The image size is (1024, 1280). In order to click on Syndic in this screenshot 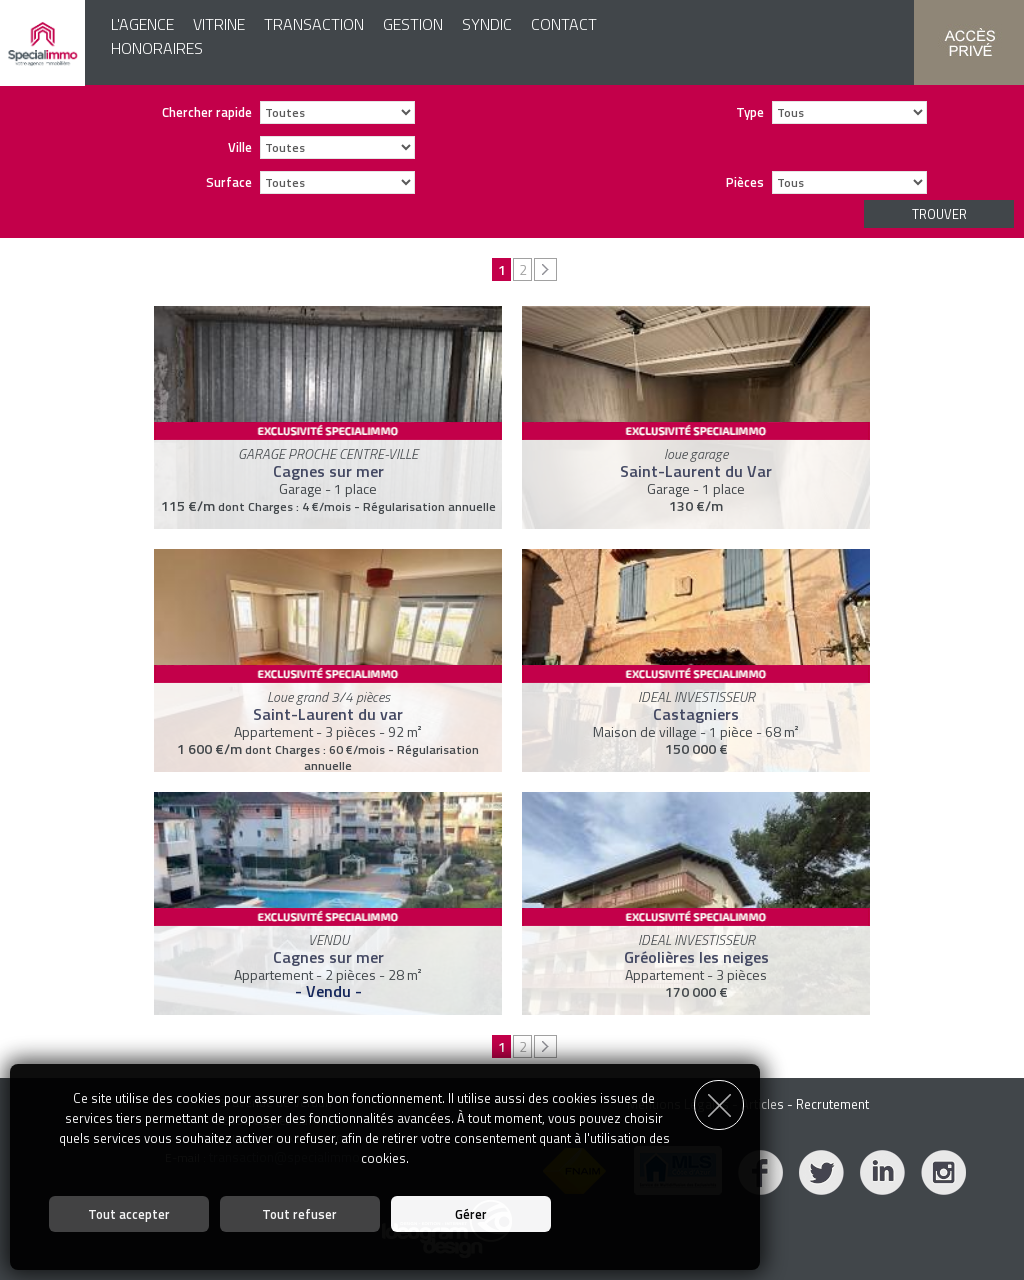, I will do `click(487, 24)`.